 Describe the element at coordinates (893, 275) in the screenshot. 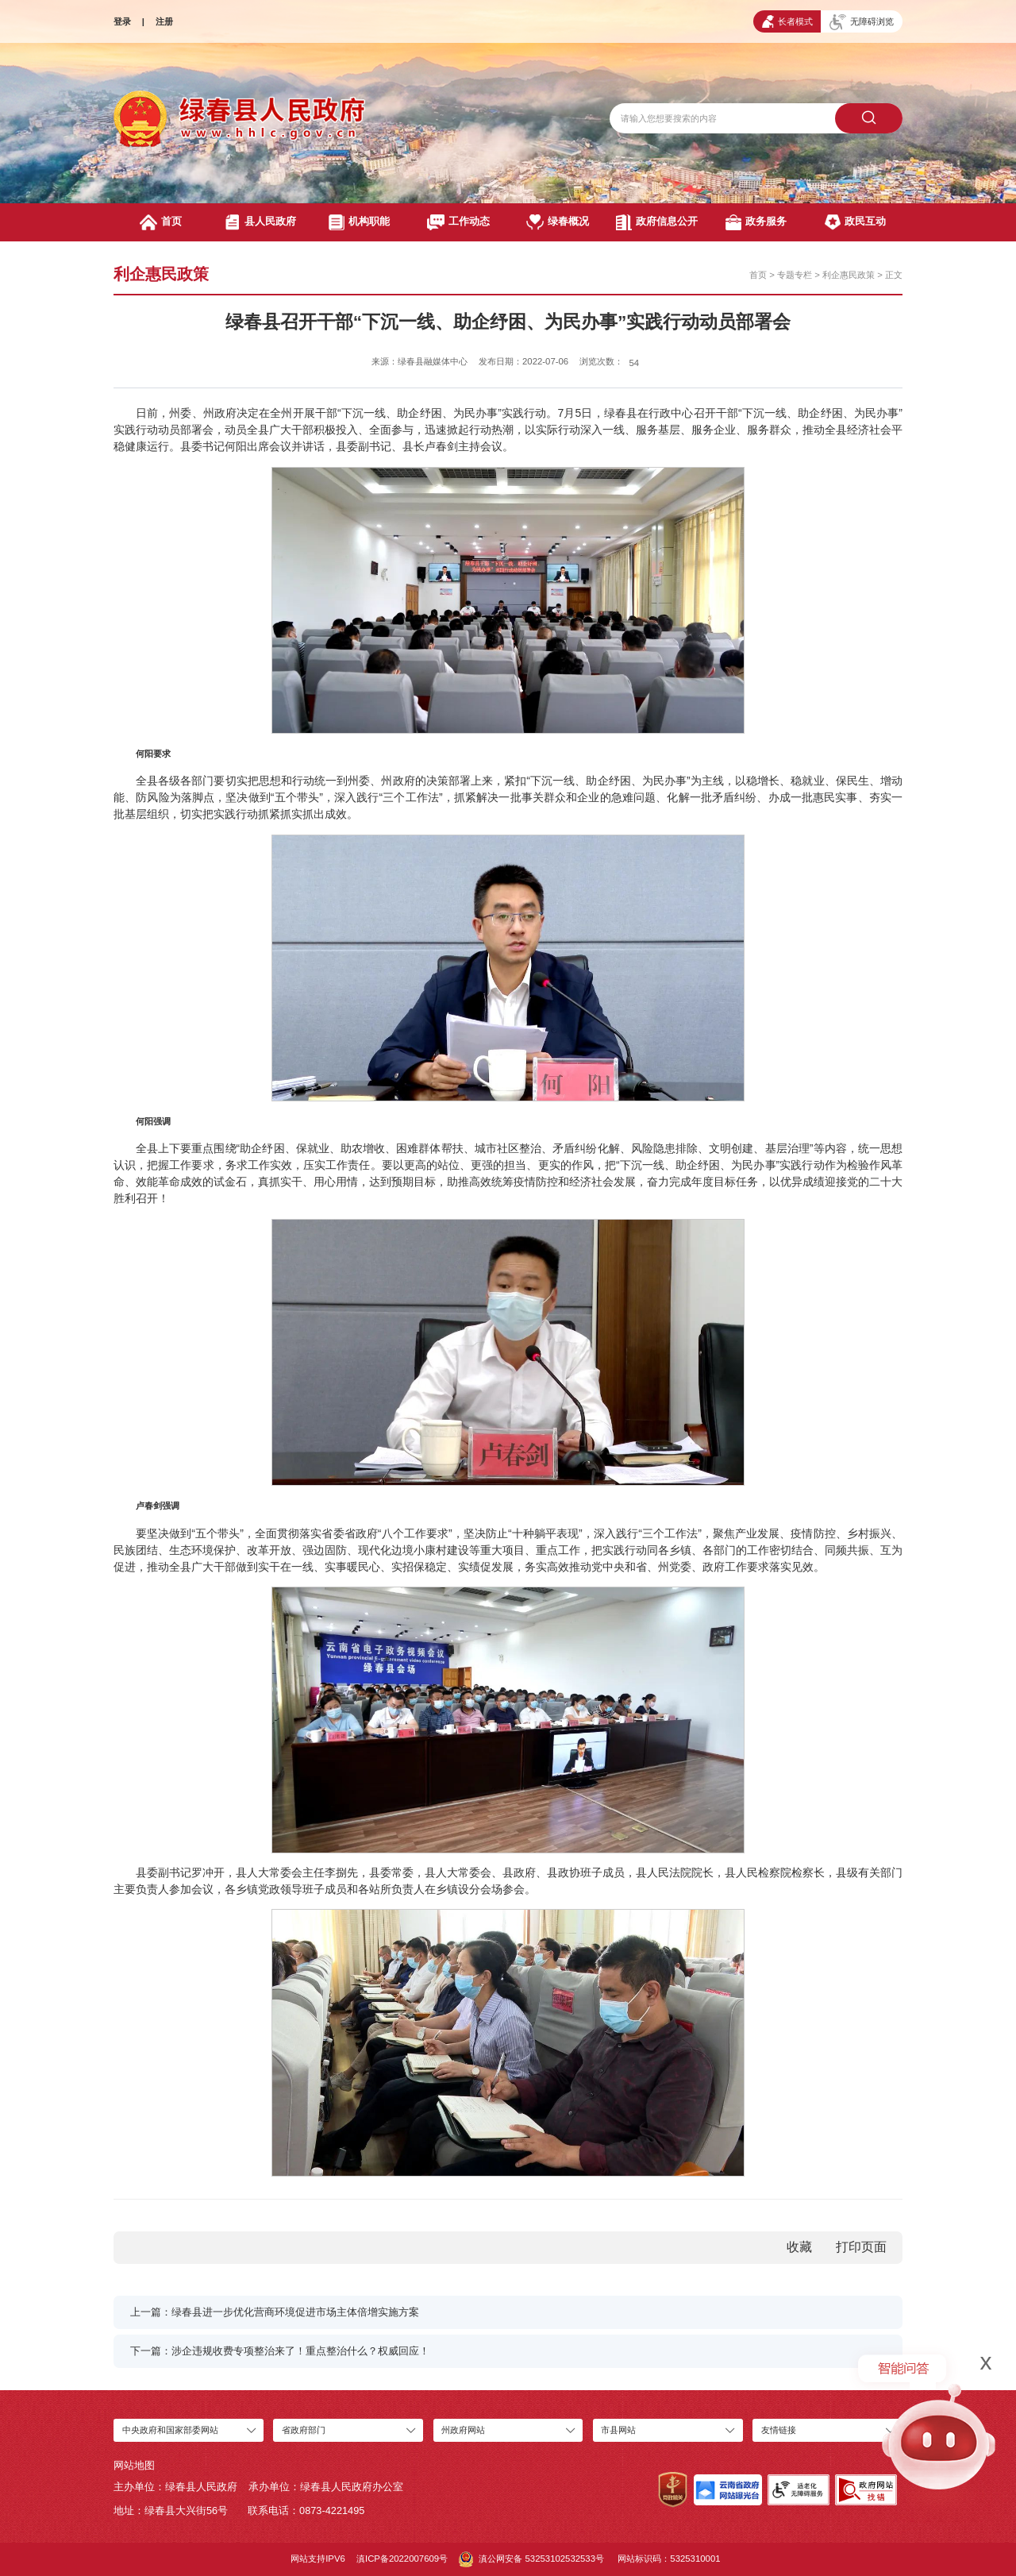

I see `正文` at that location.